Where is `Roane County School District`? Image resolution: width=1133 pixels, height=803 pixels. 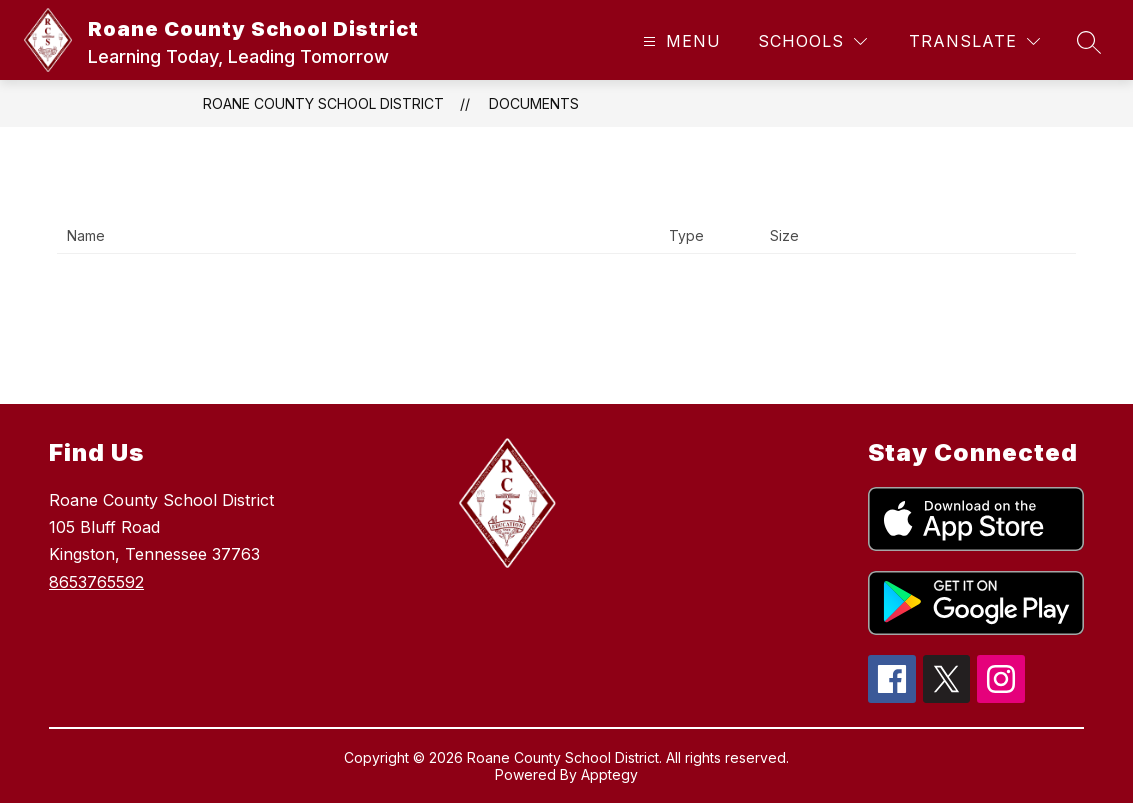
Roane County School District is located at coordinates (323, 103).